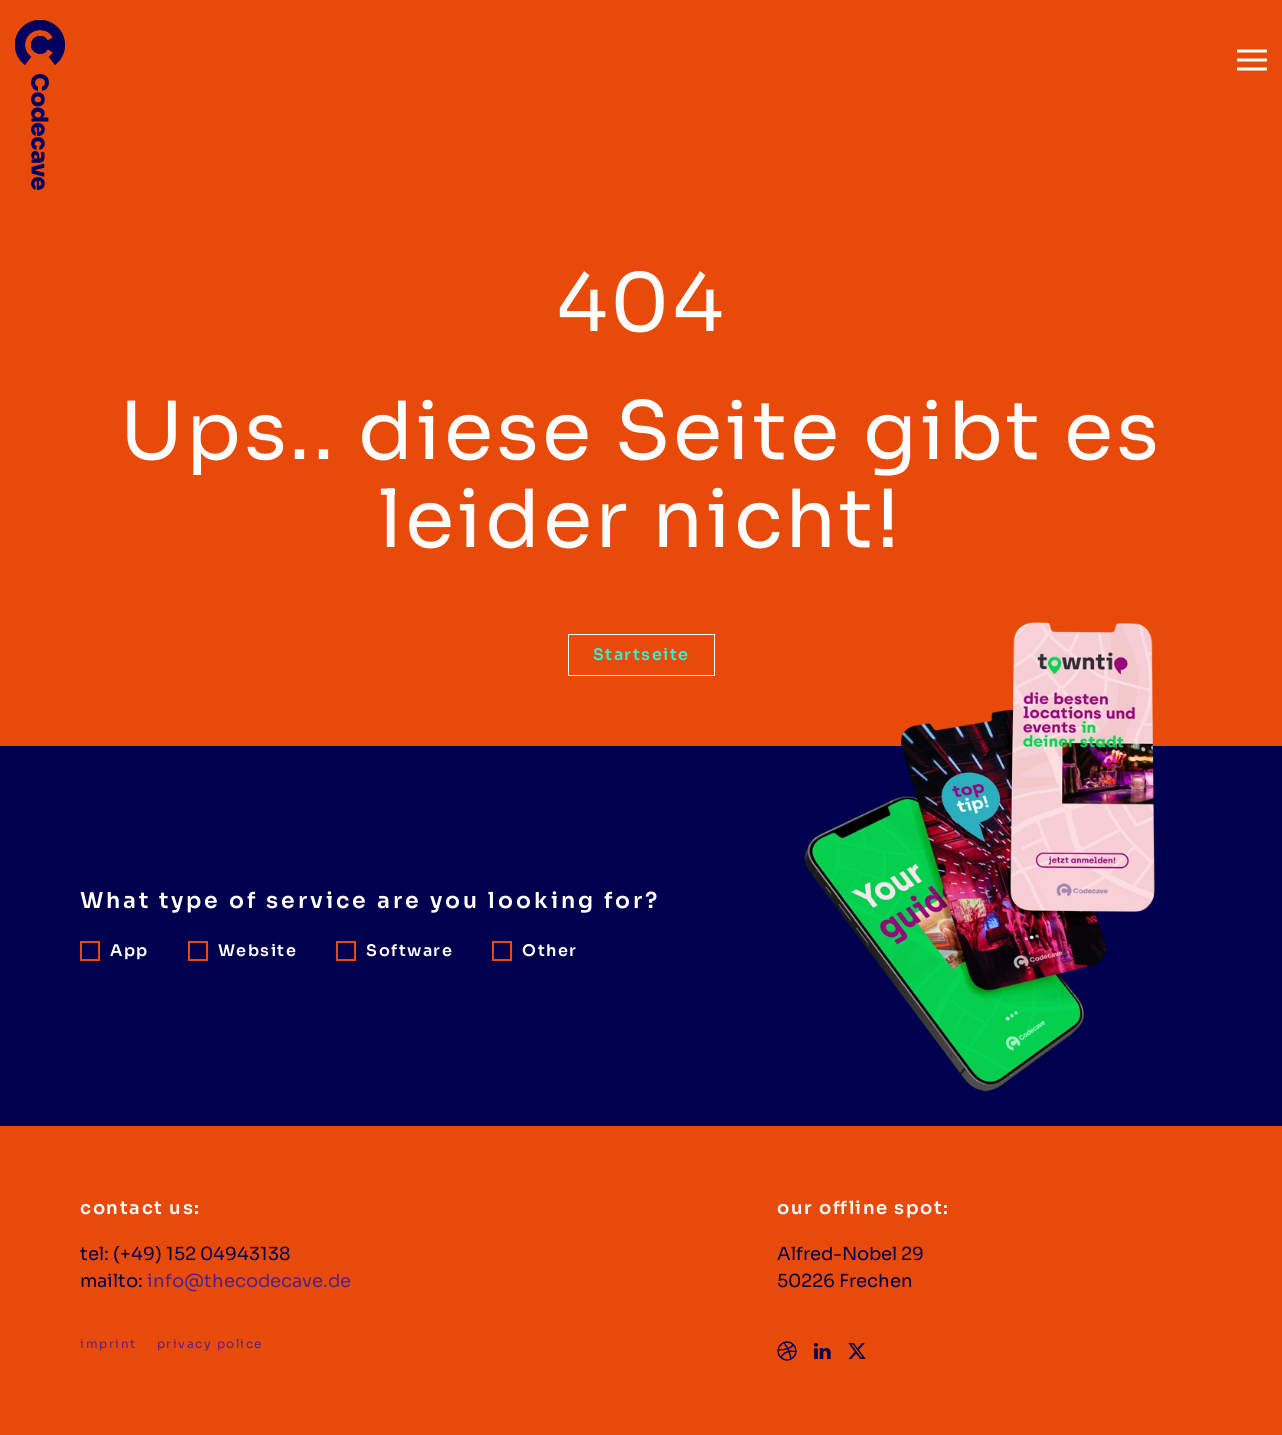 The image size is (1282, 1435). What do you see at coordinates (394, 950) in the screenshot?
I see `Software` at bounding box center [394, 950].